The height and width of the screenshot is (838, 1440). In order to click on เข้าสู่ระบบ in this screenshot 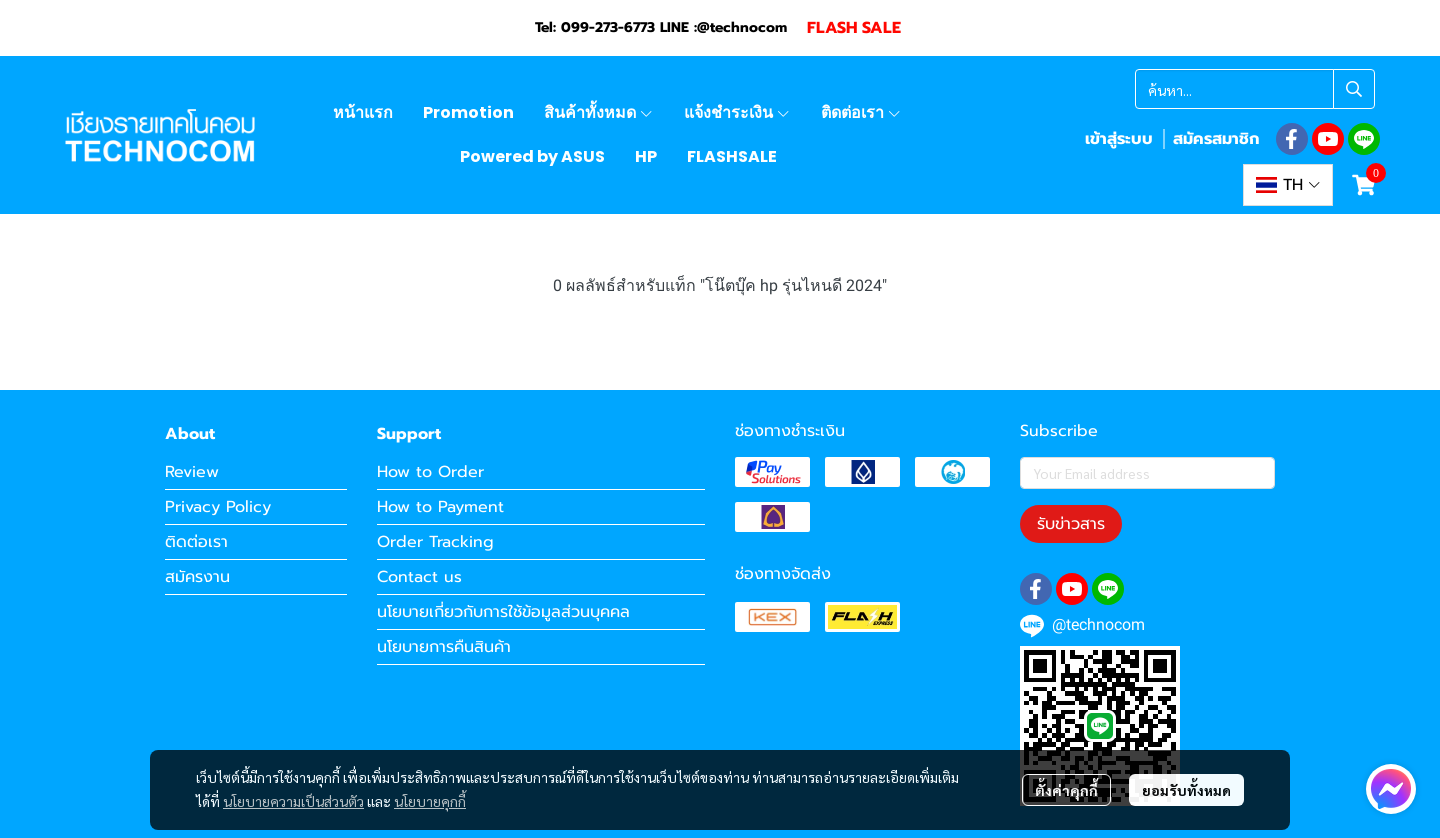, I will do `click(1119, 139)`.